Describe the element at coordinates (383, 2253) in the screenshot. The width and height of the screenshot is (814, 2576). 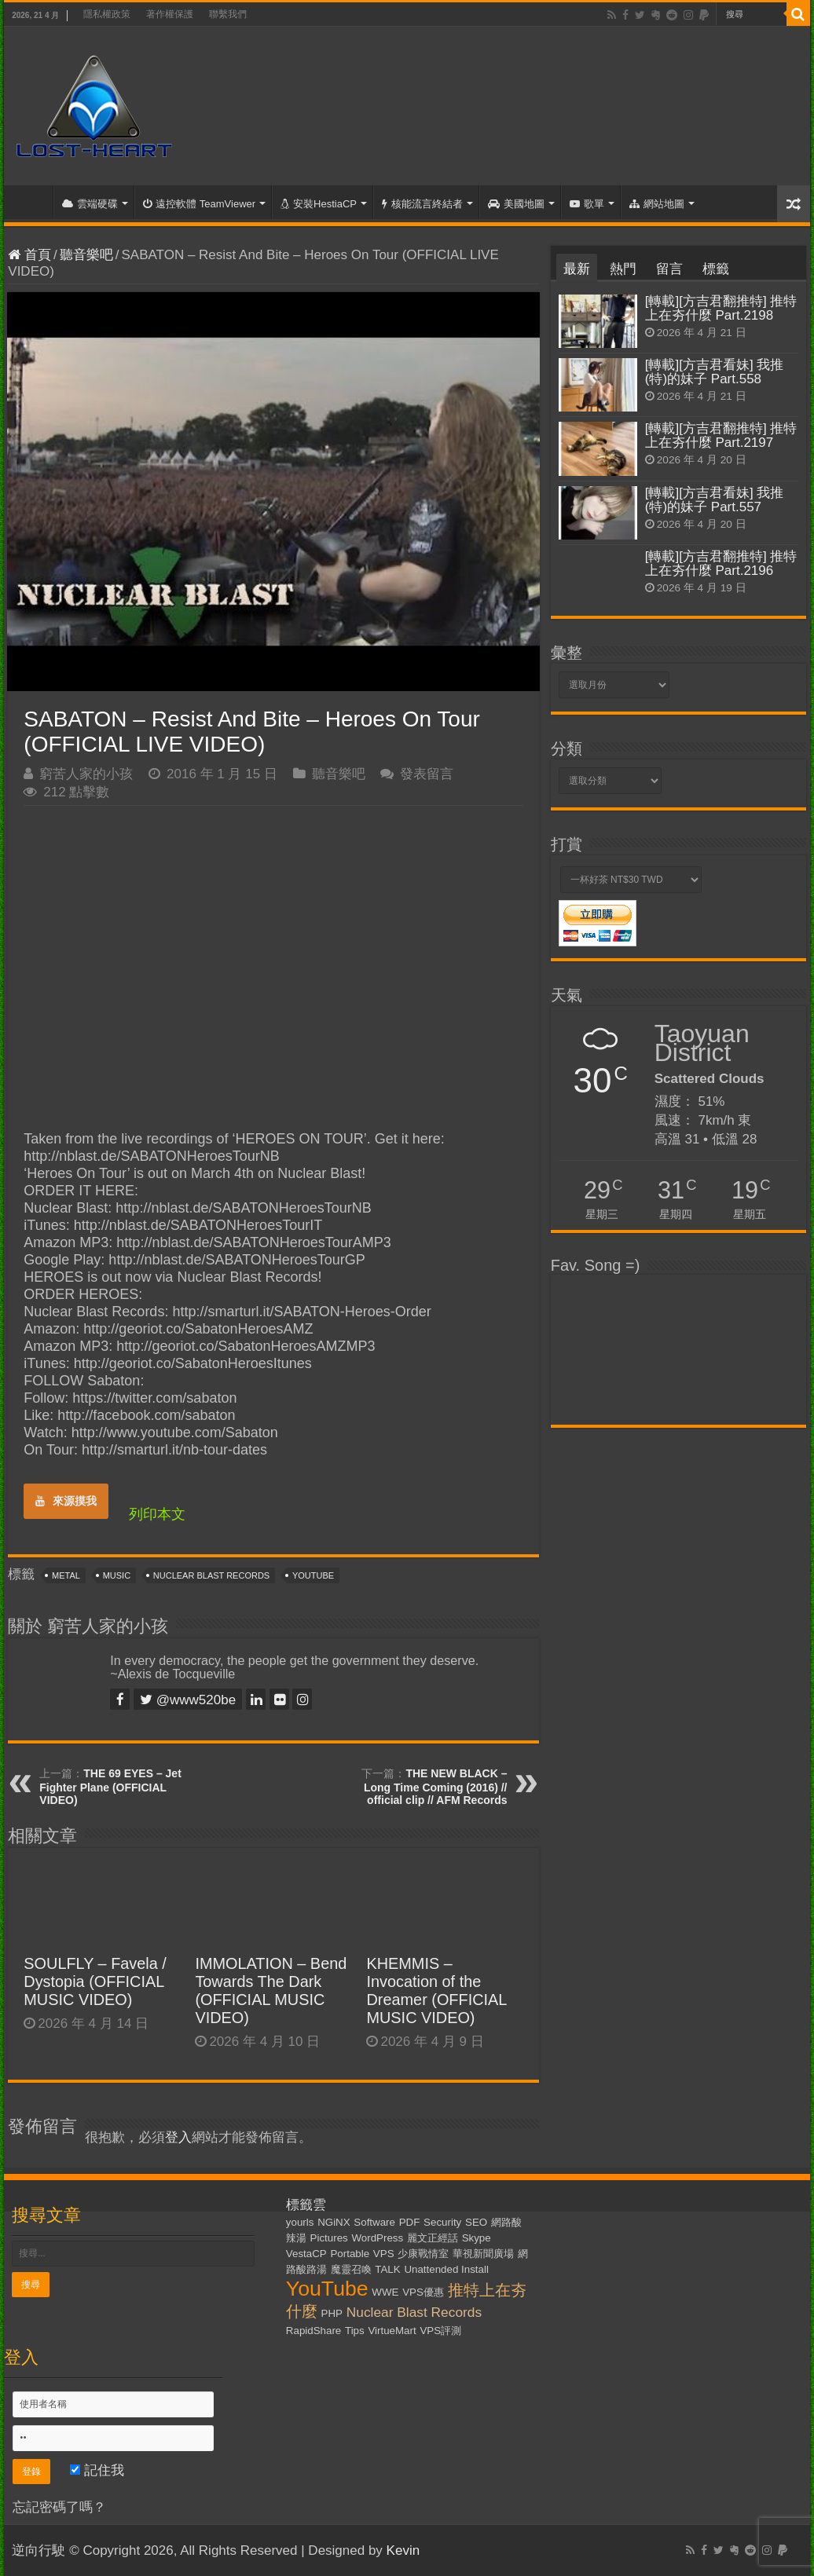
I see `VPS` at that location.